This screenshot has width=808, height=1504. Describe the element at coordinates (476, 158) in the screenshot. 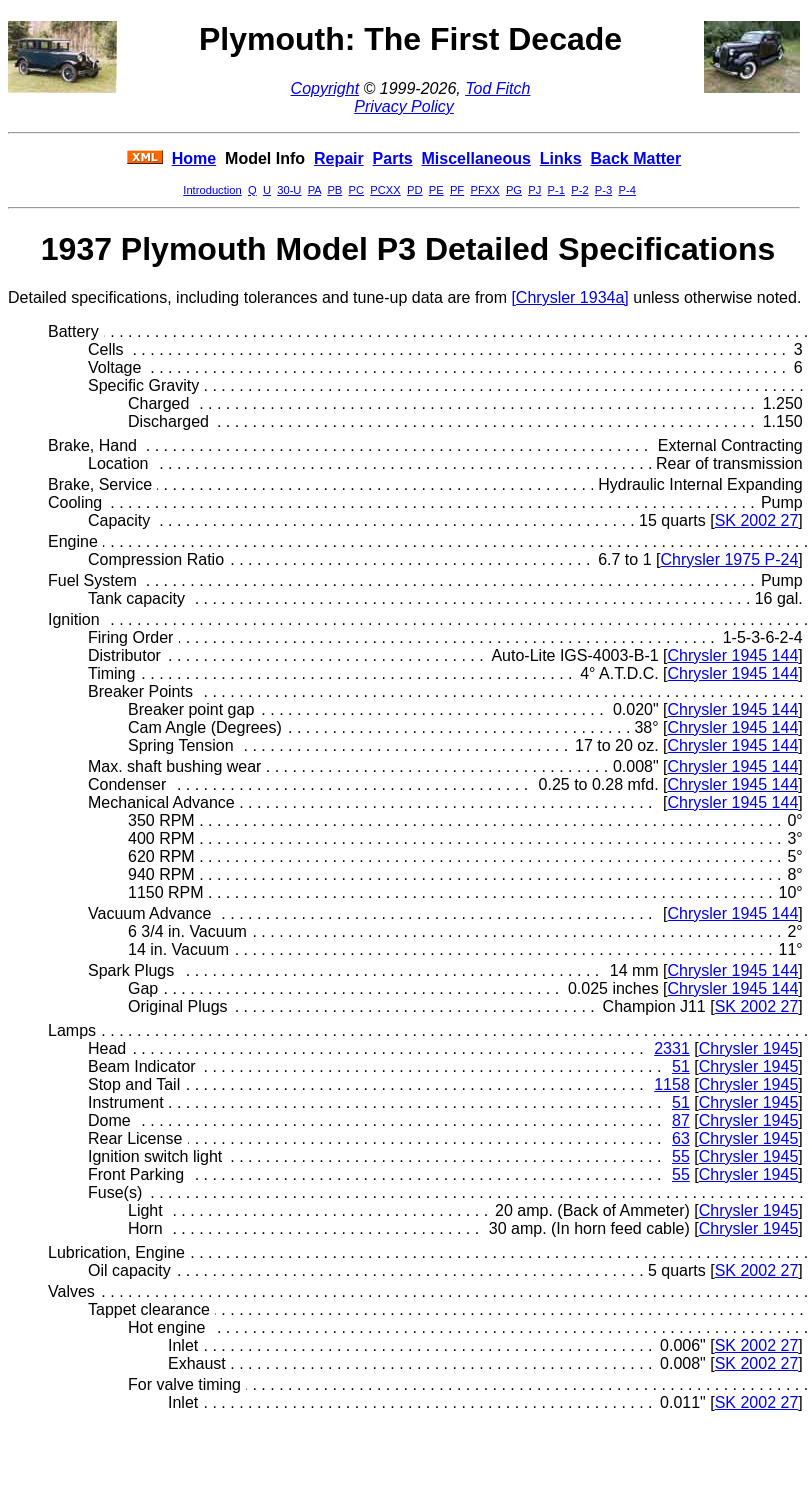

I see `Miscellaneous` at that location.